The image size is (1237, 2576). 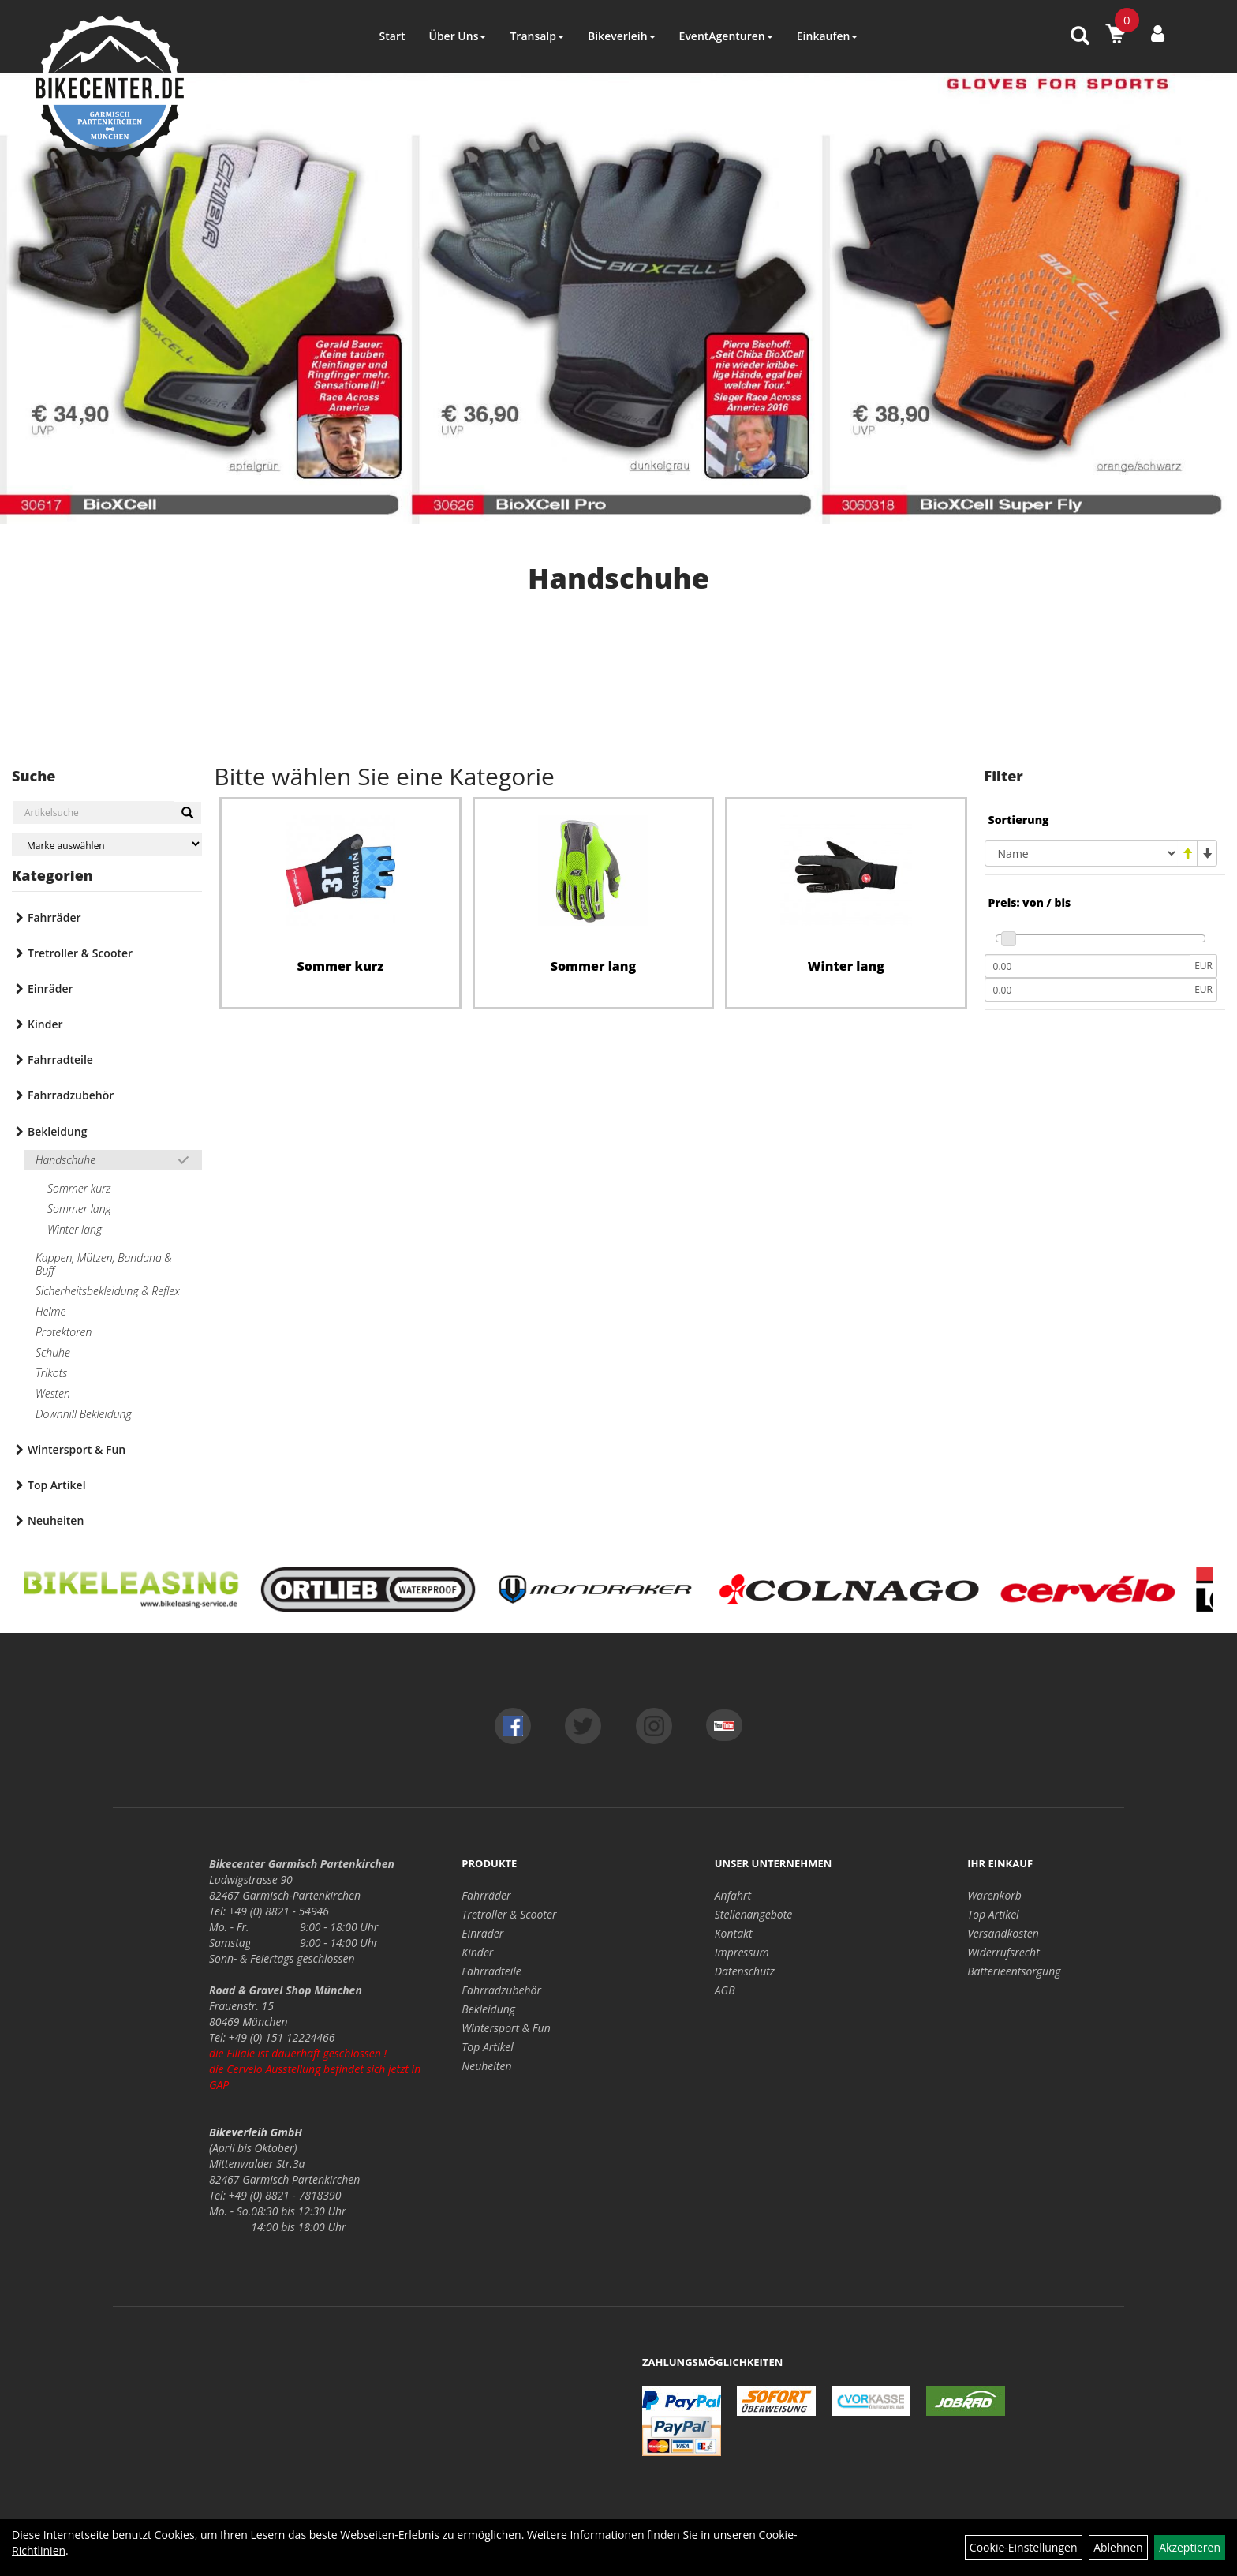 I want to click on Ablehnen, so click(x=1117, y=2547).